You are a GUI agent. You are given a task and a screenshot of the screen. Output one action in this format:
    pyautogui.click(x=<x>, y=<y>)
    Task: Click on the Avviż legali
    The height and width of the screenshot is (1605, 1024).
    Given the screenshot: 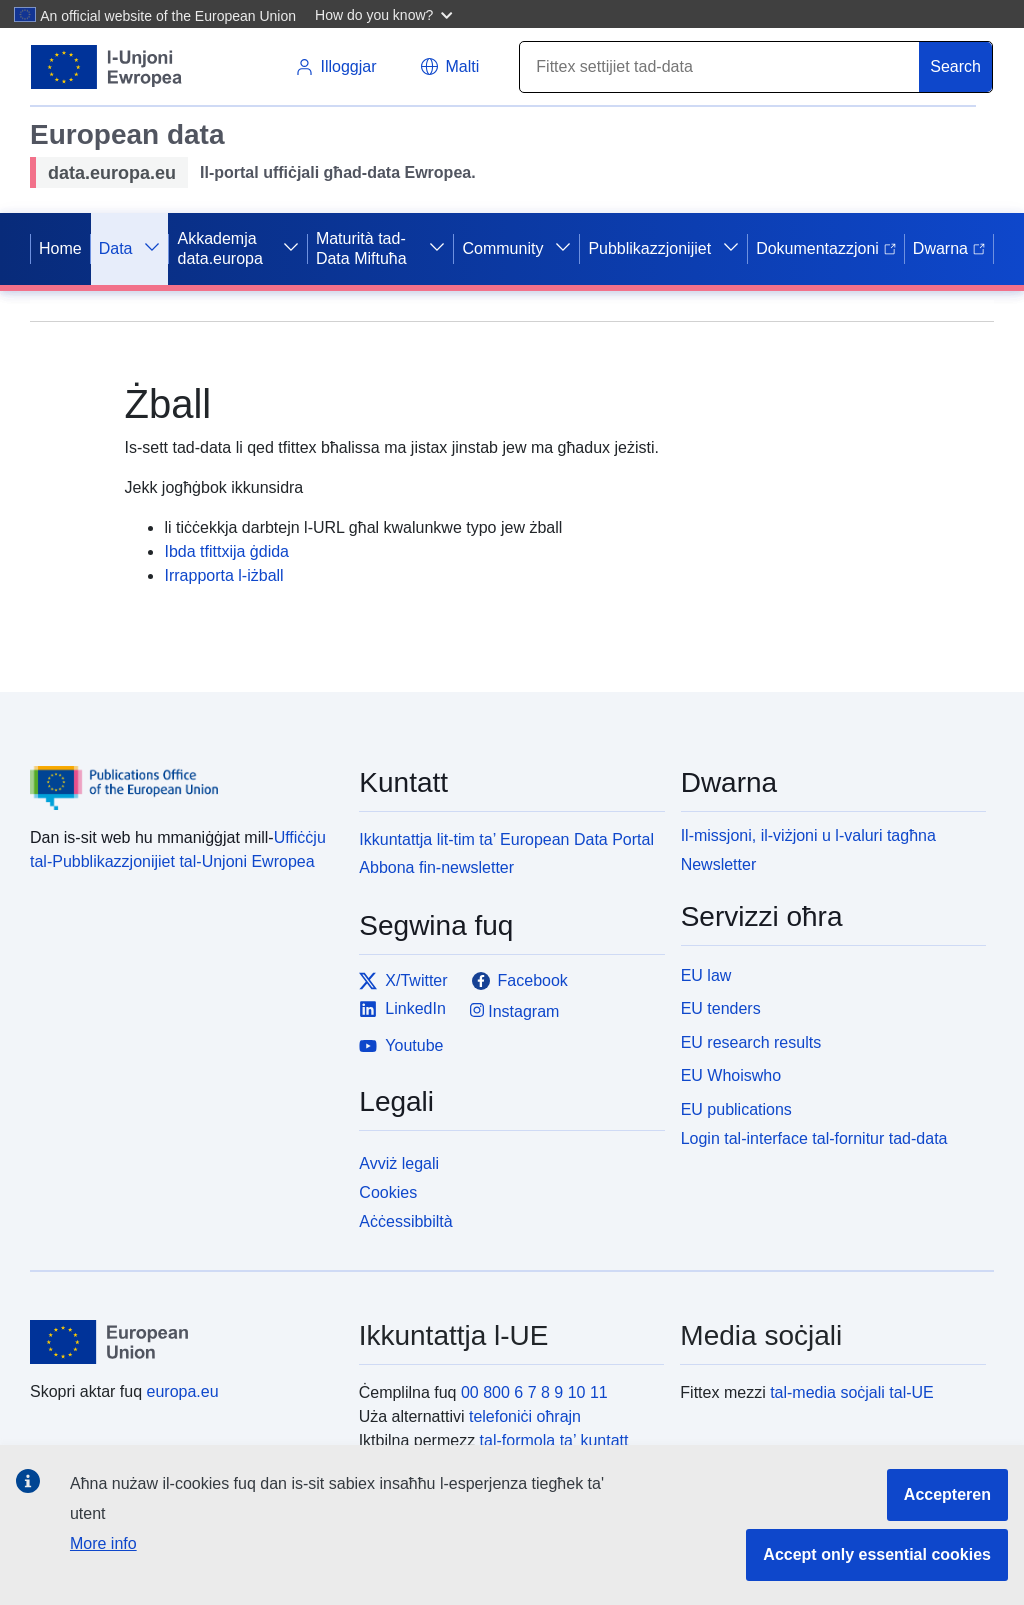 What is the action you would take?
    pyautogui.click(x=399, y=1163)
    